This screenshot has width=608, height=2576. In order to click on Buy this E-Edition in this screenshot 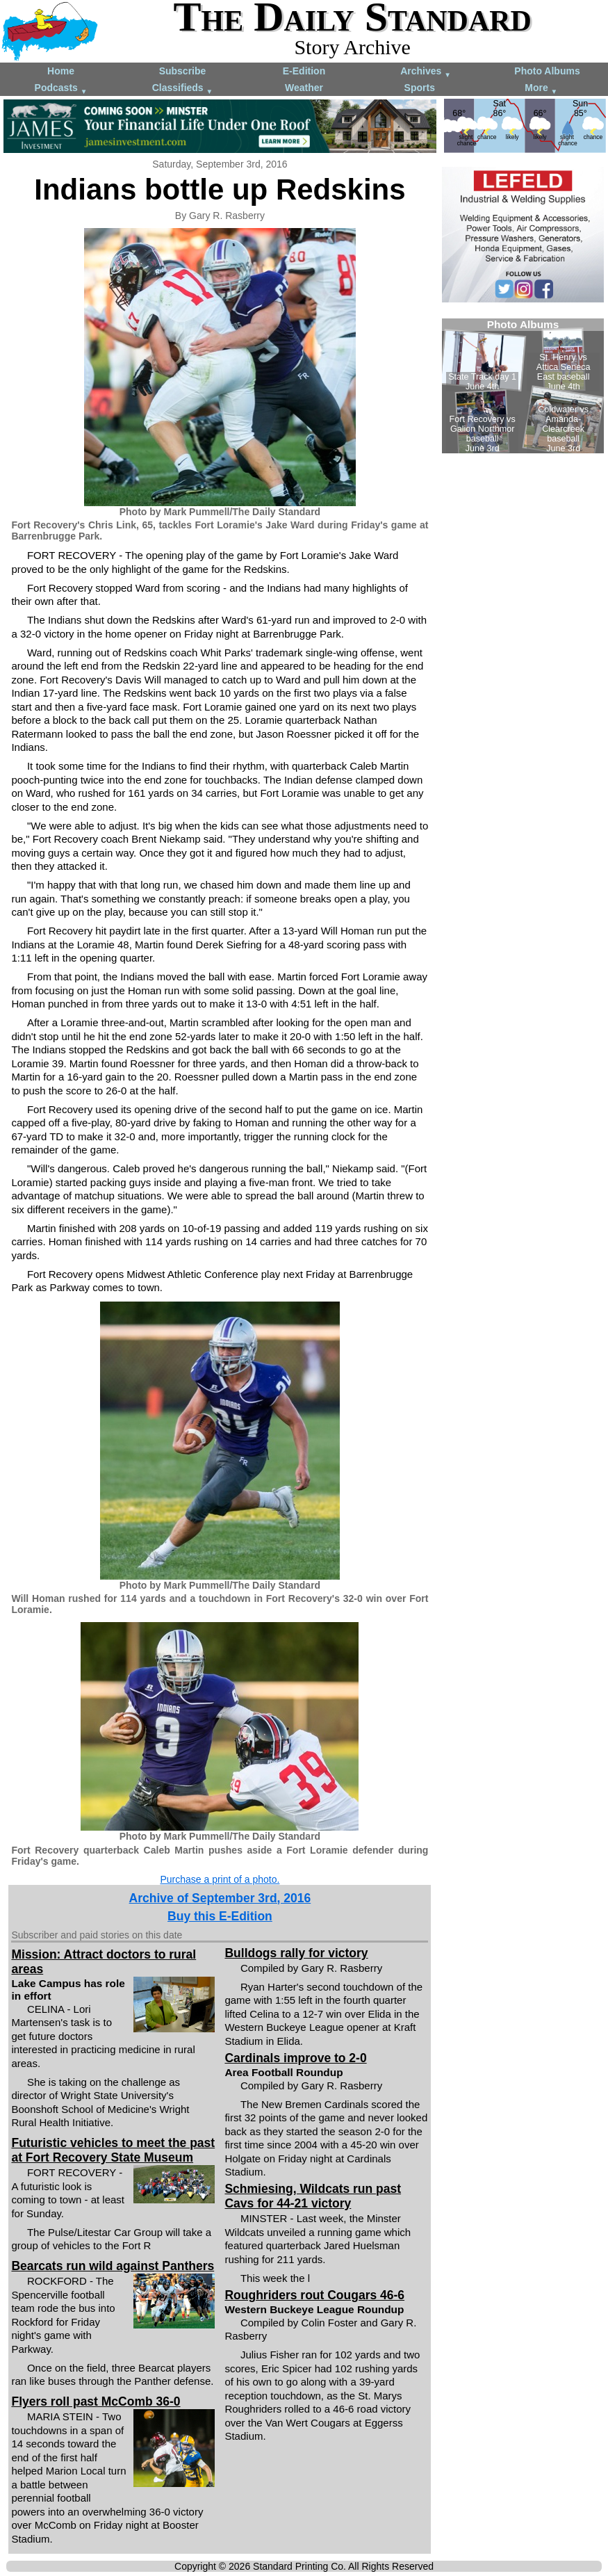, I will do `click(219, 1916)`.